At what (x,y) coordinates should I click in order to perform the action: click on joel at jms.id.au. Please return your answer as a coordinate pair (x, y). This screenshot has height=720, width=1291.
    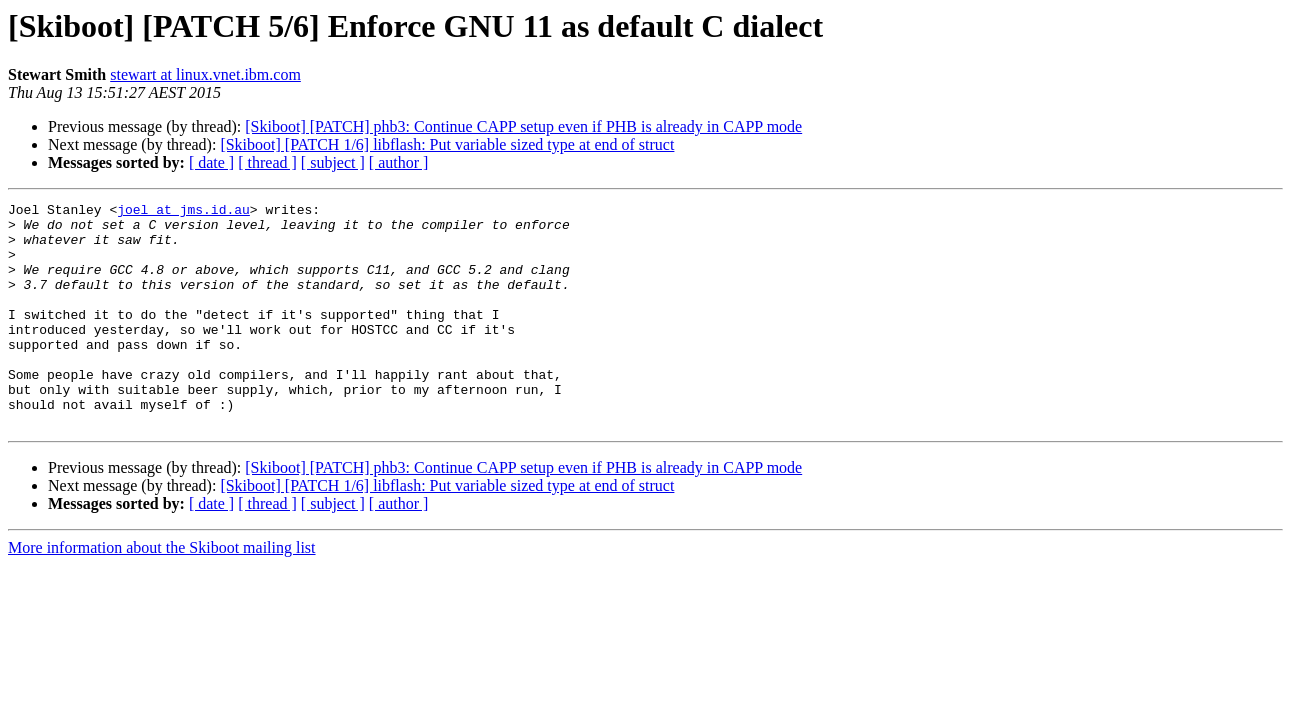
    Looking at the image, I should click on (183, 212).